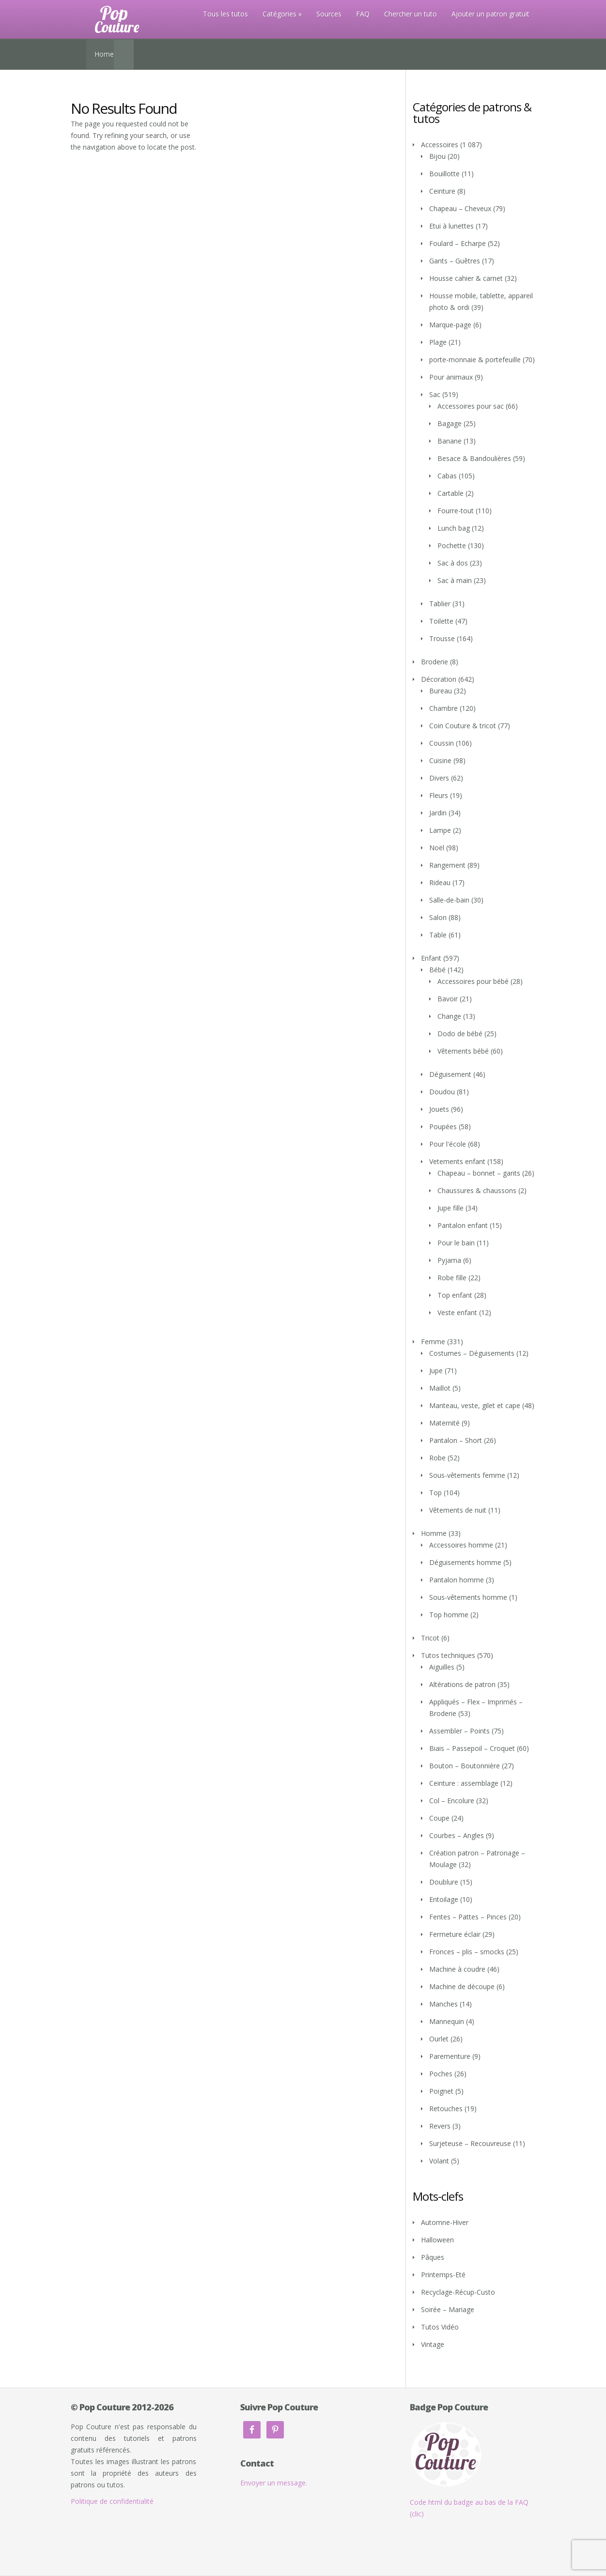 This screenshot has width=606, height=2576. I want to click on Doublure, so click(443, 1881).